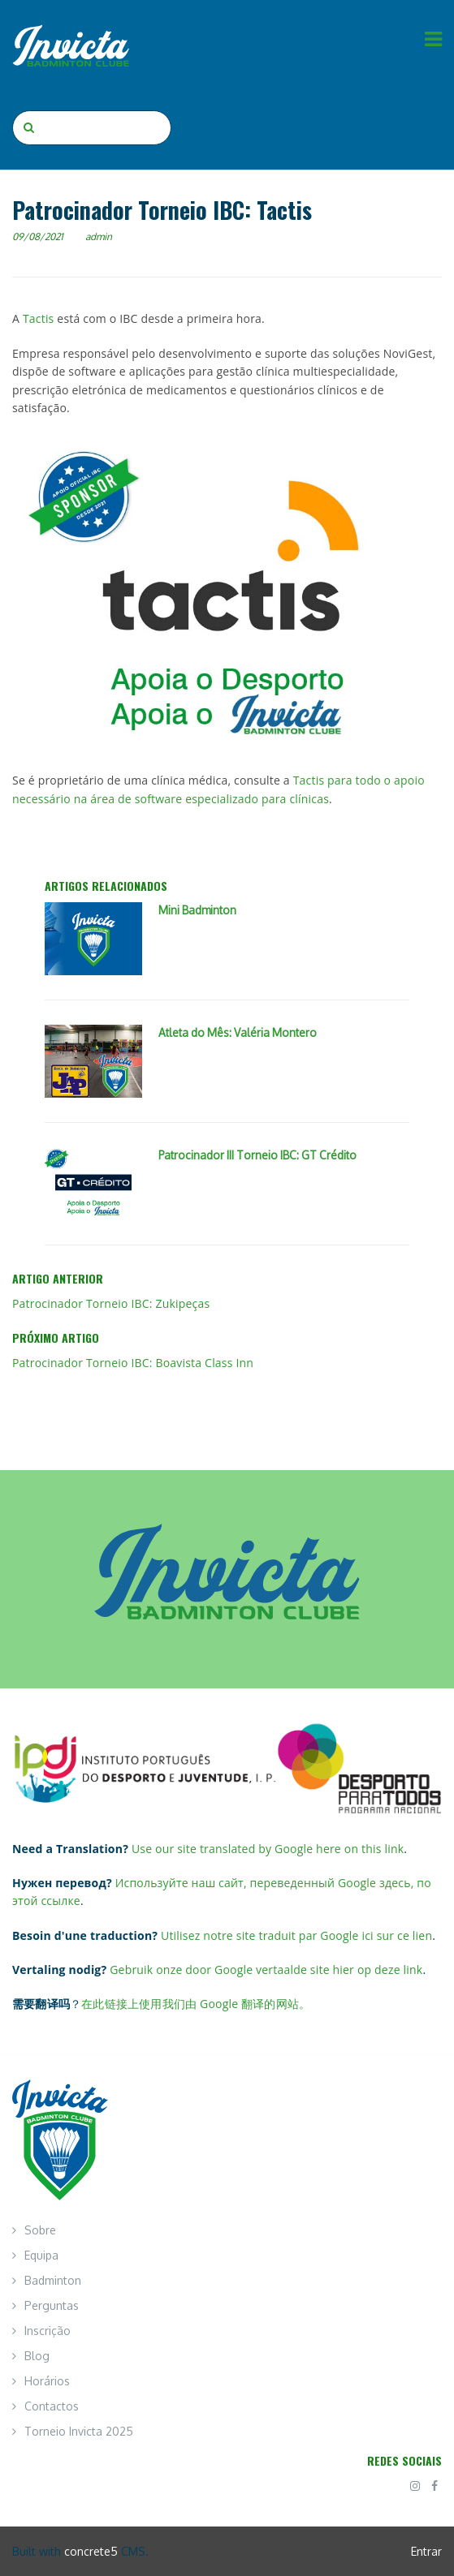 Image resolution: width=454 pixels, height=2576 pixels. I want to click on Horários, so click(47, 2381).